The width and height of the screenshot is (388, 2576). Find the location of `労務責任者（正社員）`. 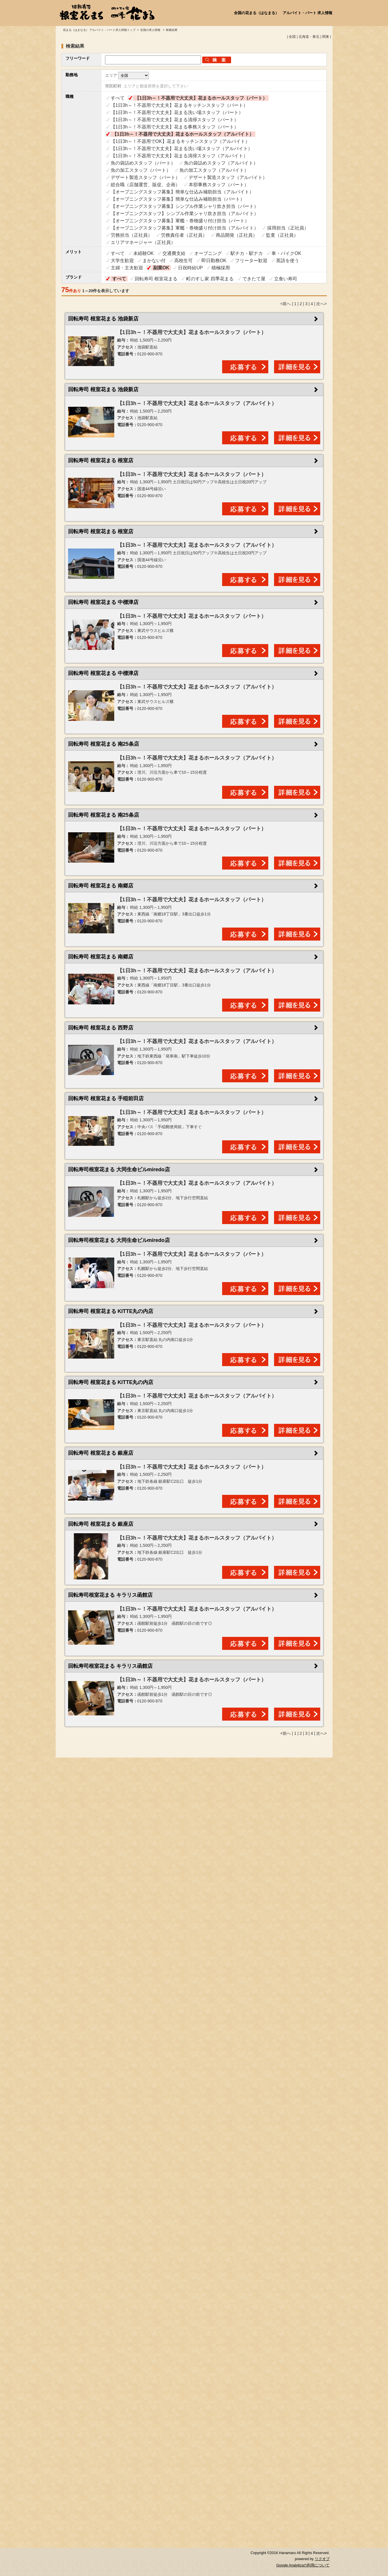

労務責任者（正社員） is located at coordinates (184, 235).